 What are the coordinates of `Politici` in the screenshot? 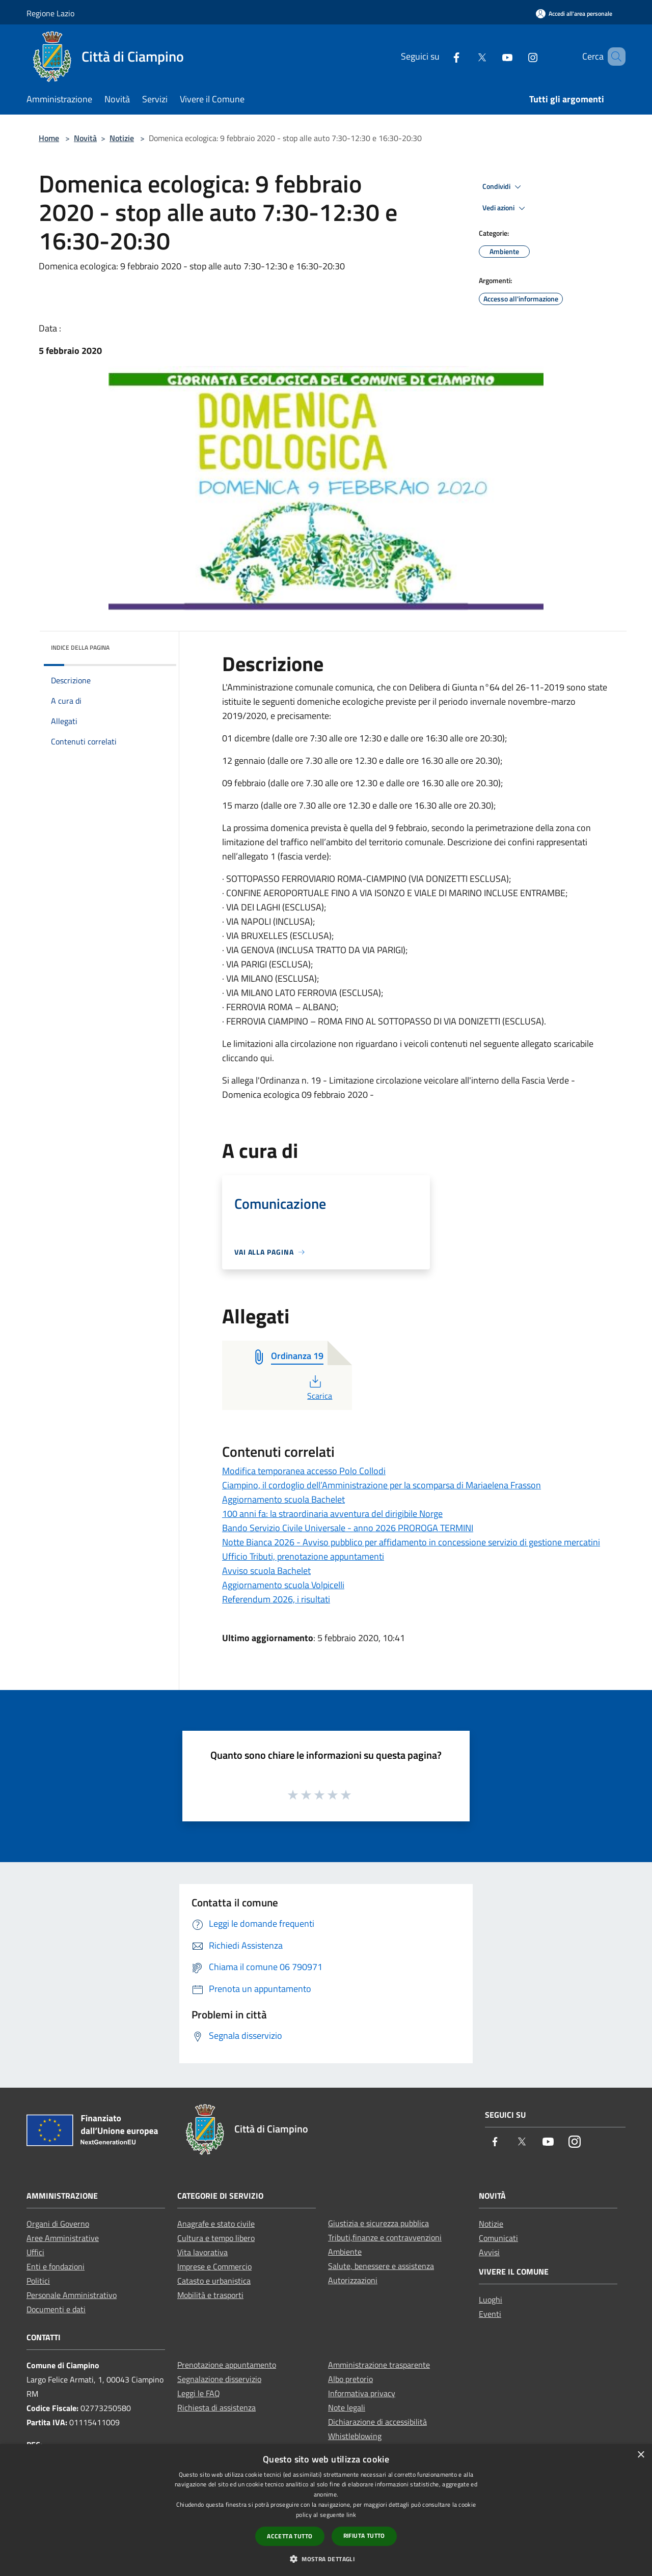 It's located at (38, 2281).